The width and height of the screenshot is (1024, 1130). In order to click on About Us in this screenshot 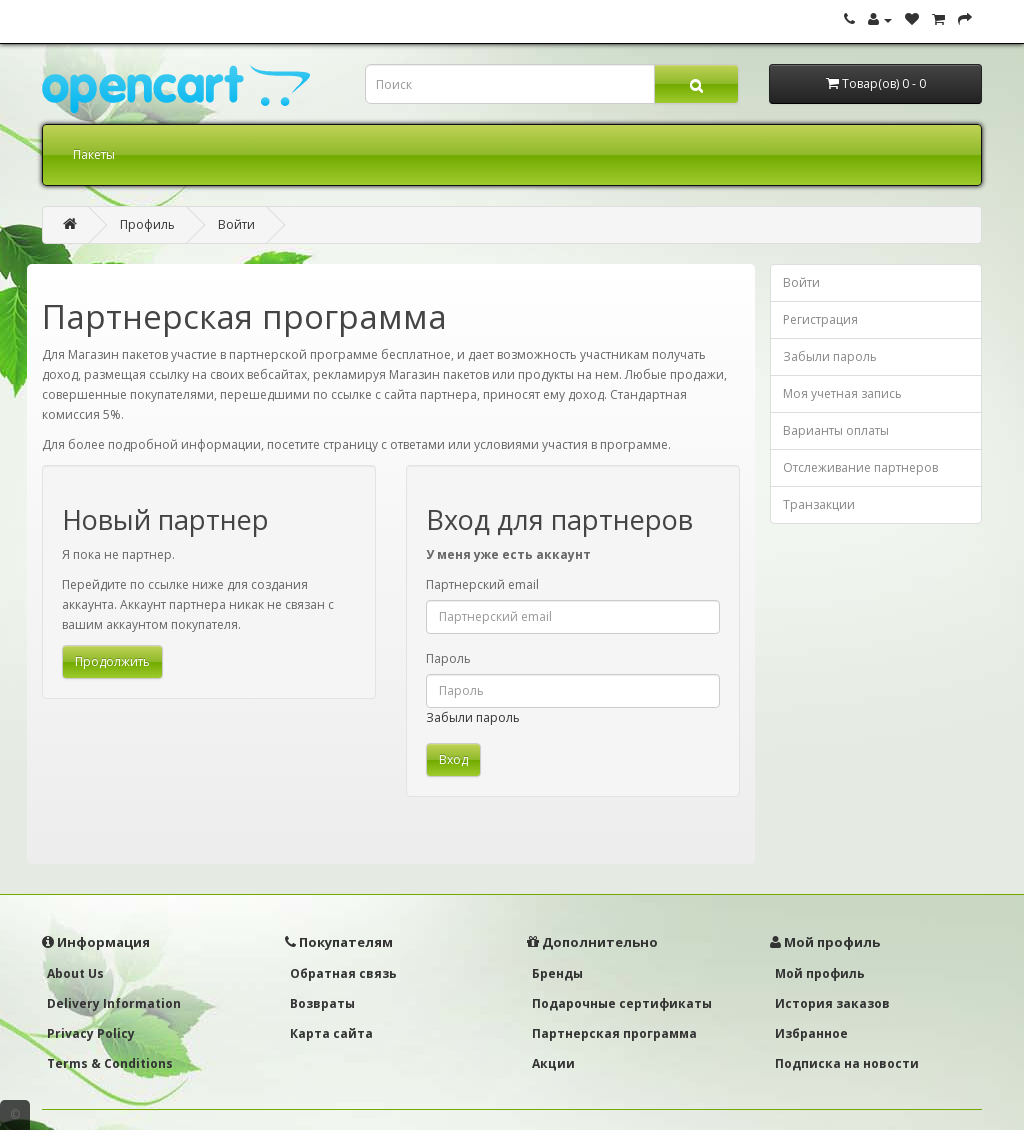, I will do `click(75, 973)`.